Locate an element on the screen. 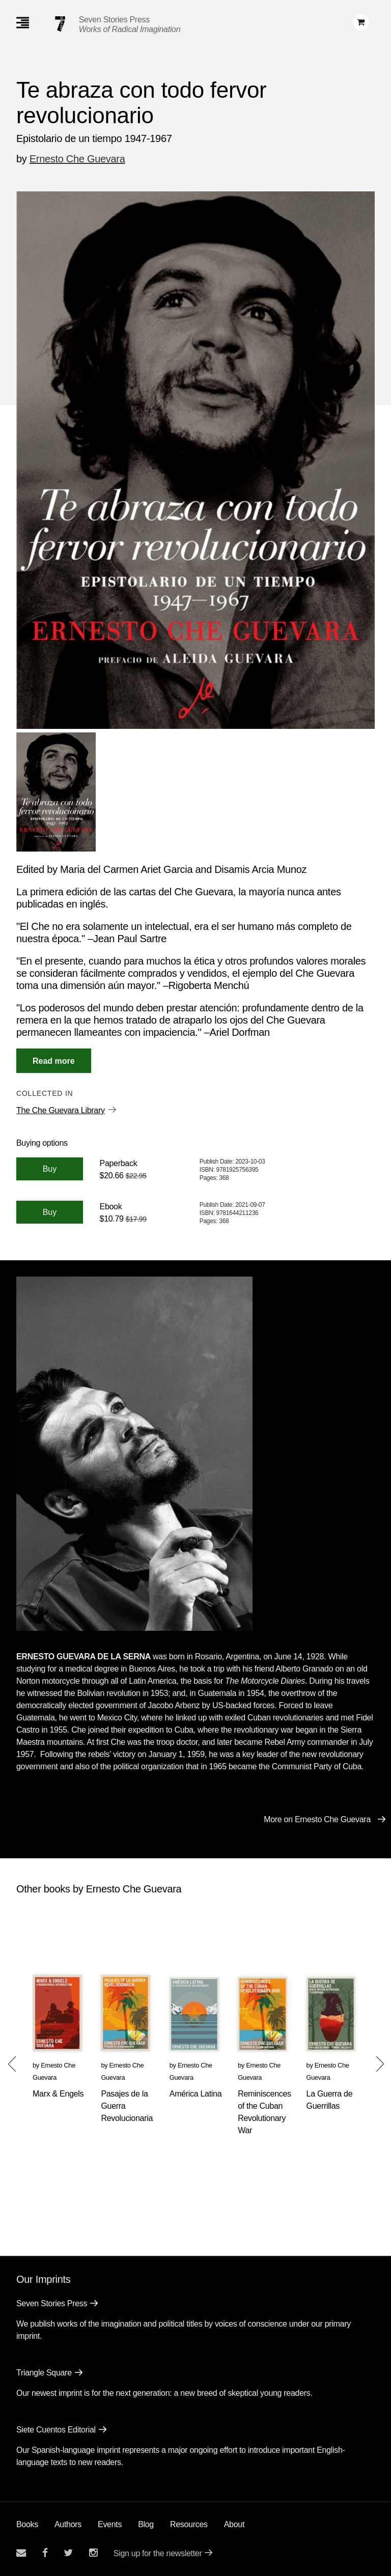  [Seven Stories Press] is located at coordinates (60, 24).